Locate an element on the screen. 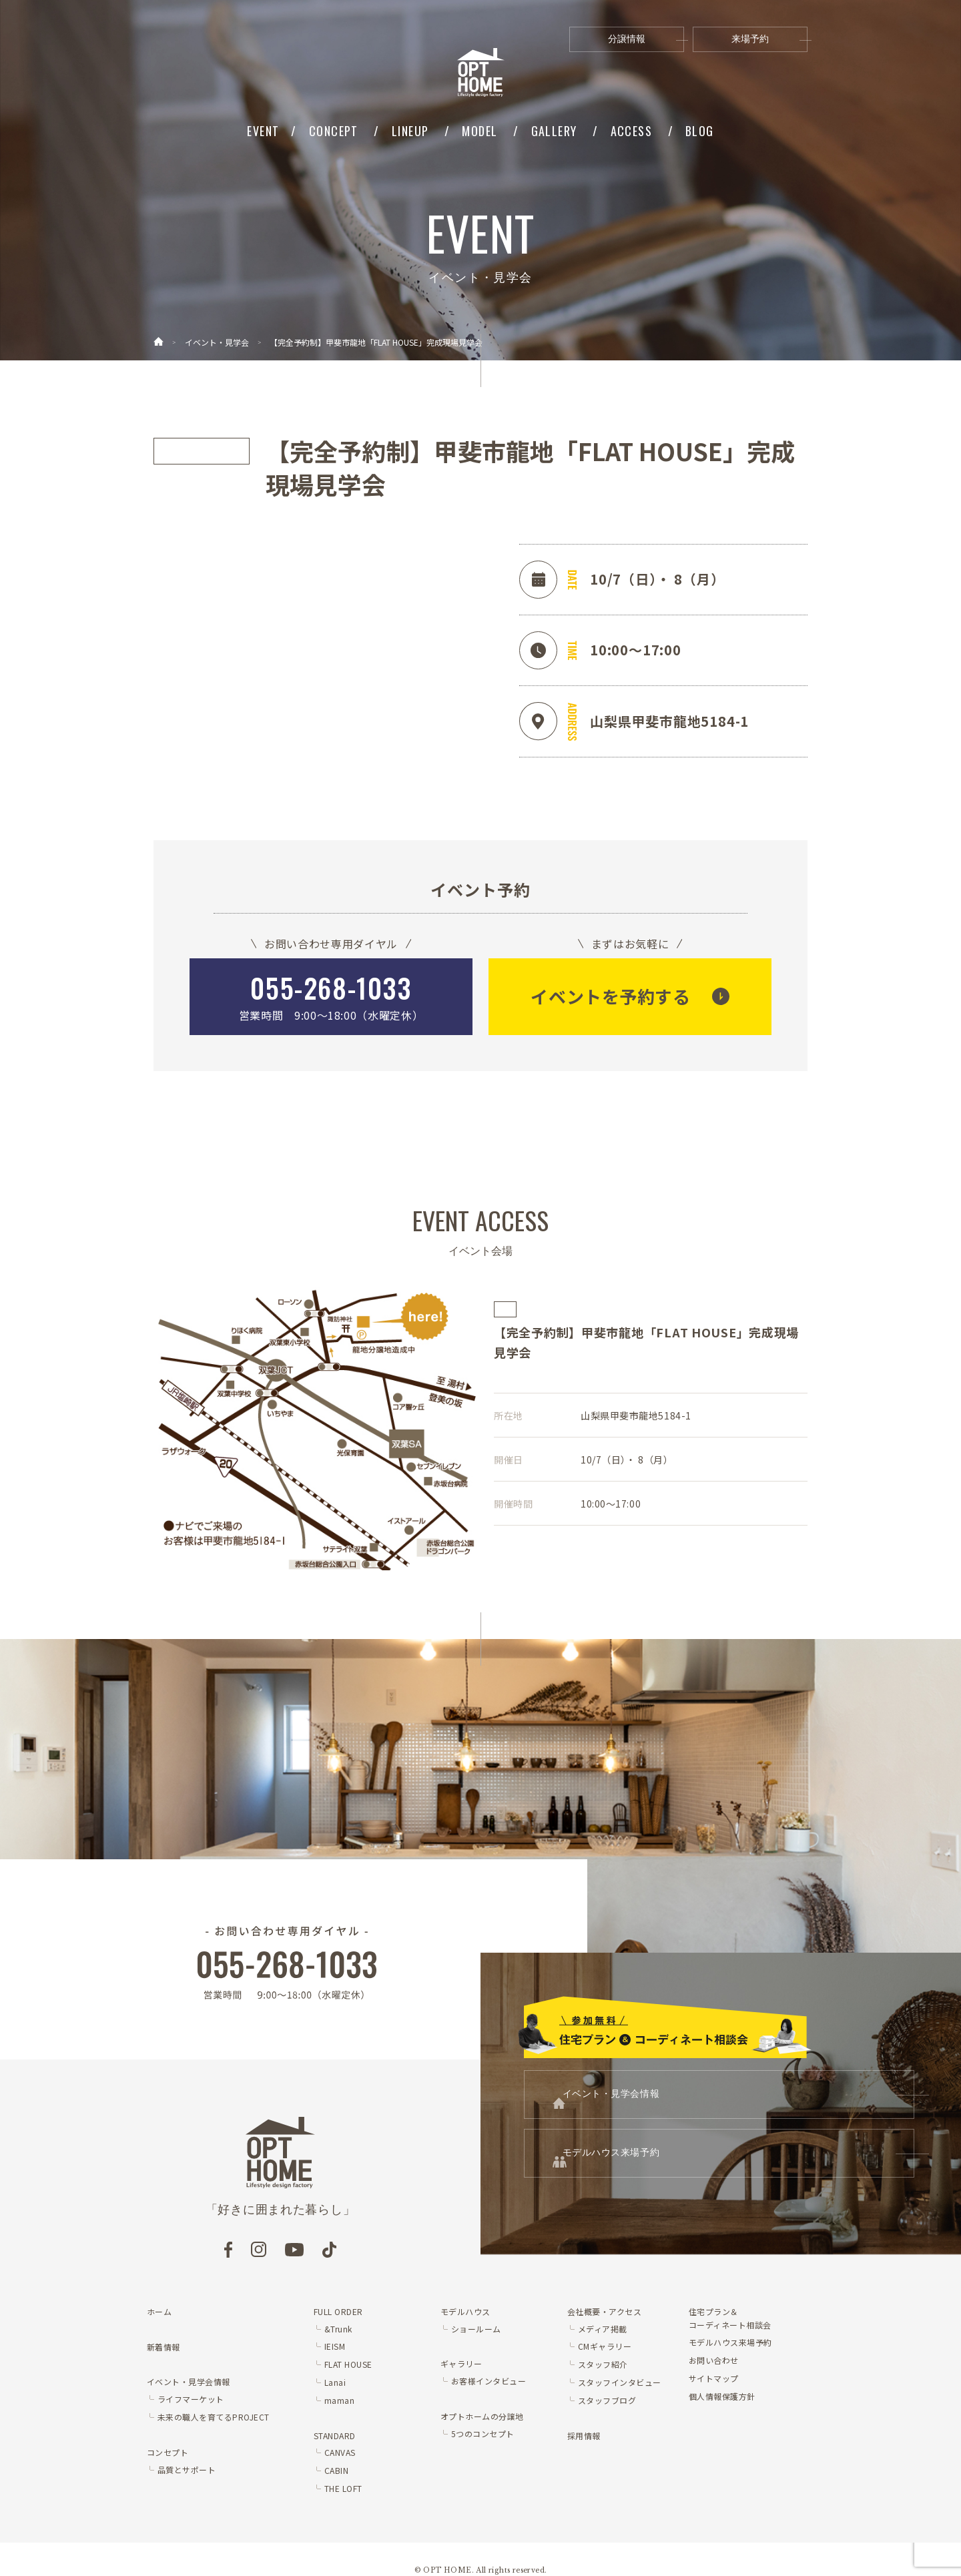 The width and height of the screenshot is (961, 2576). ACCESS is located at coordinates (632, 130).